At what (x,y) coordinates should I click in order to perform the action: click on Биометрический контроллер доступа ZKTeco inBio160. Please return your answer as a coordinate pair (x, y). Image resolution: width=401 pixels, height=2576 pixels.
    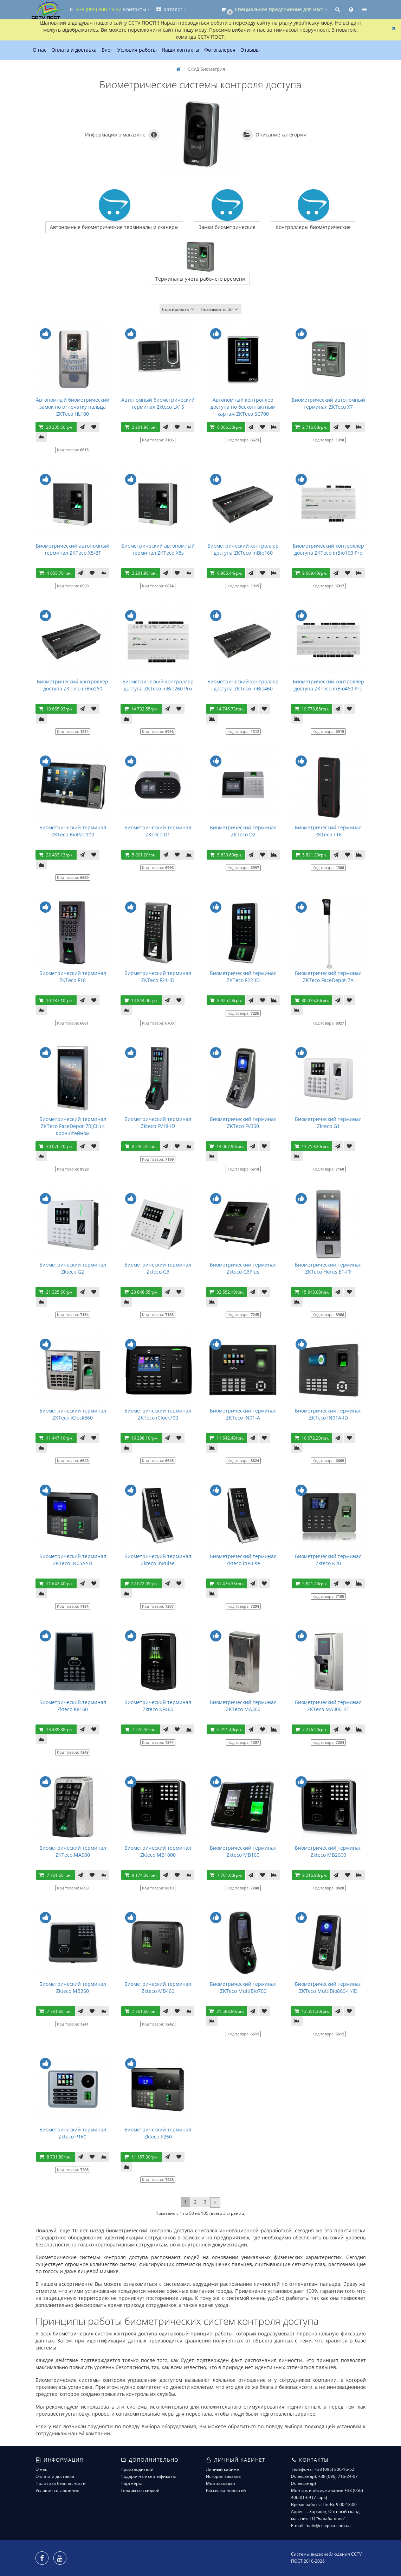
    Looking at the image, I should click on (243, 549).